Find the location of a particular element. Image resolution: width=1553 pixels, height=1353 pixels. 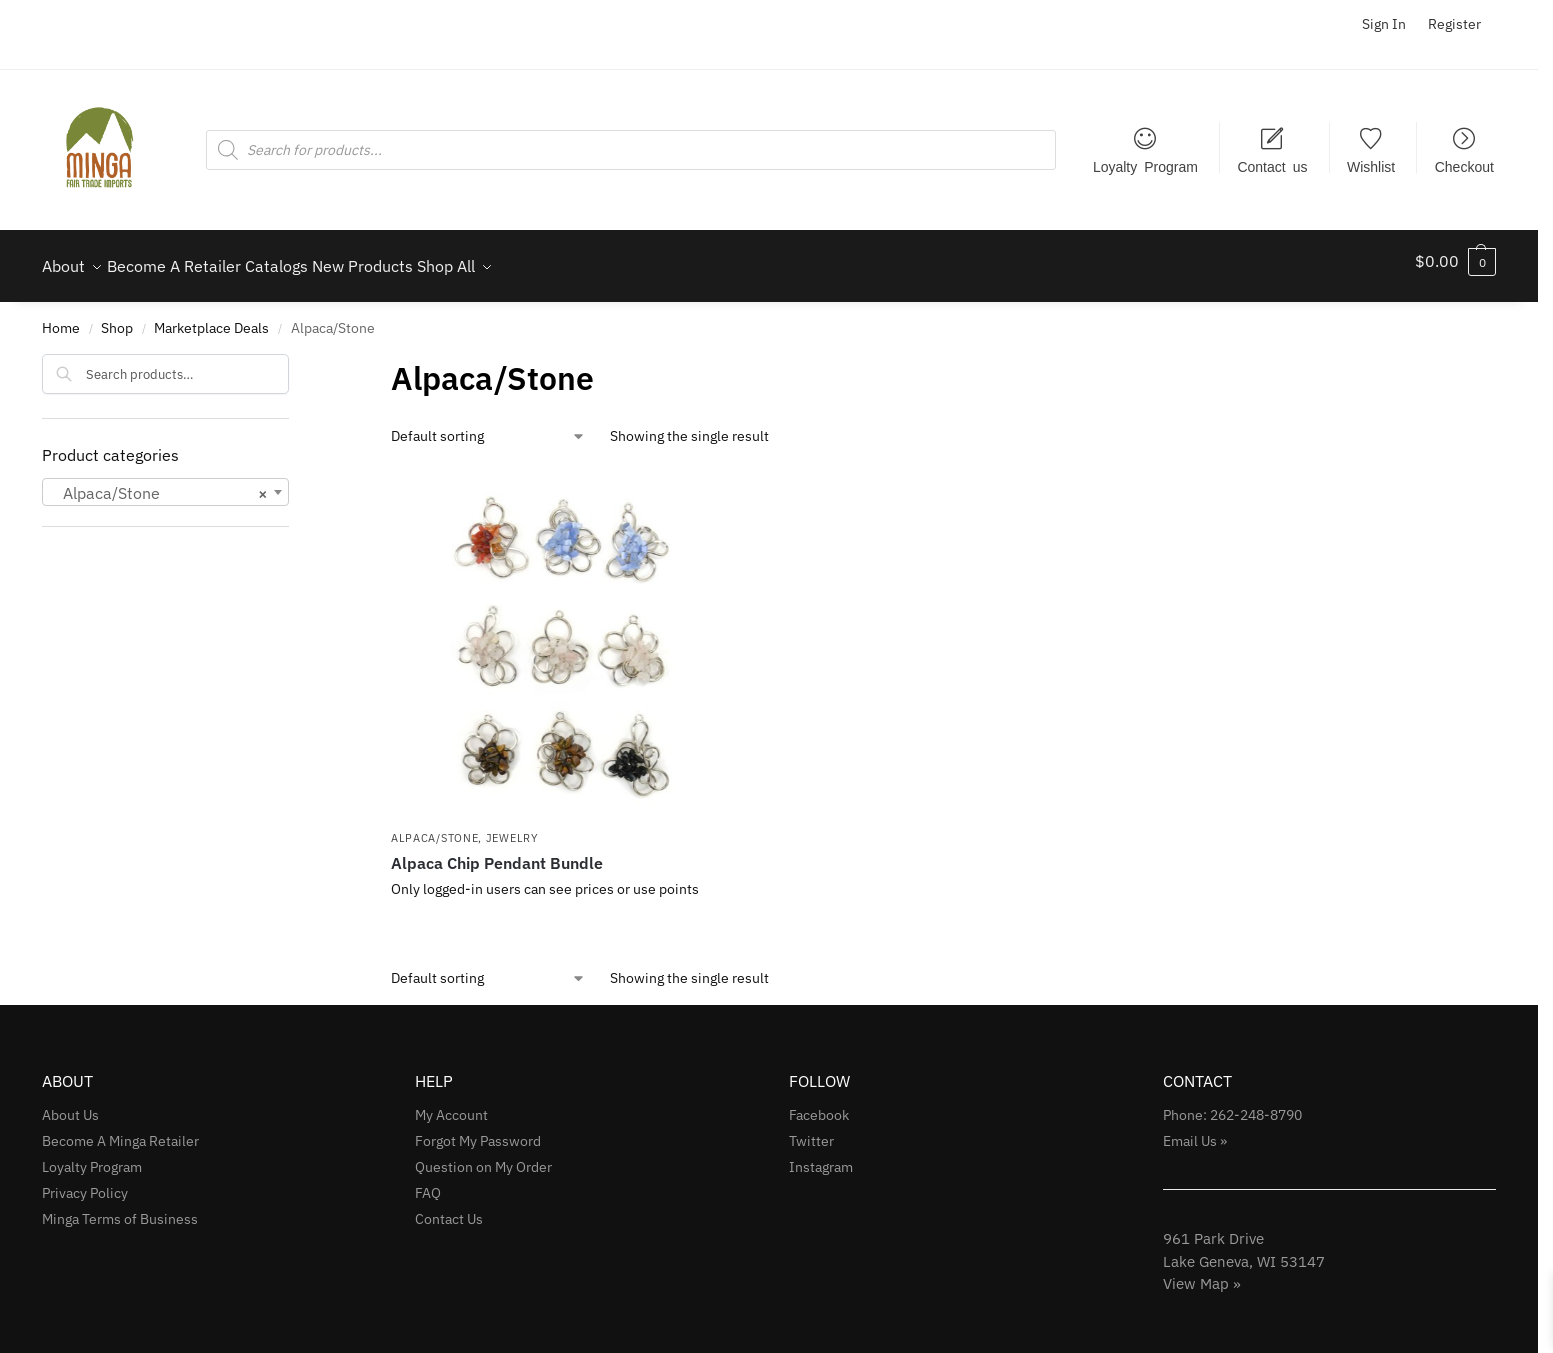

Home is located at coordinates (61, 317).